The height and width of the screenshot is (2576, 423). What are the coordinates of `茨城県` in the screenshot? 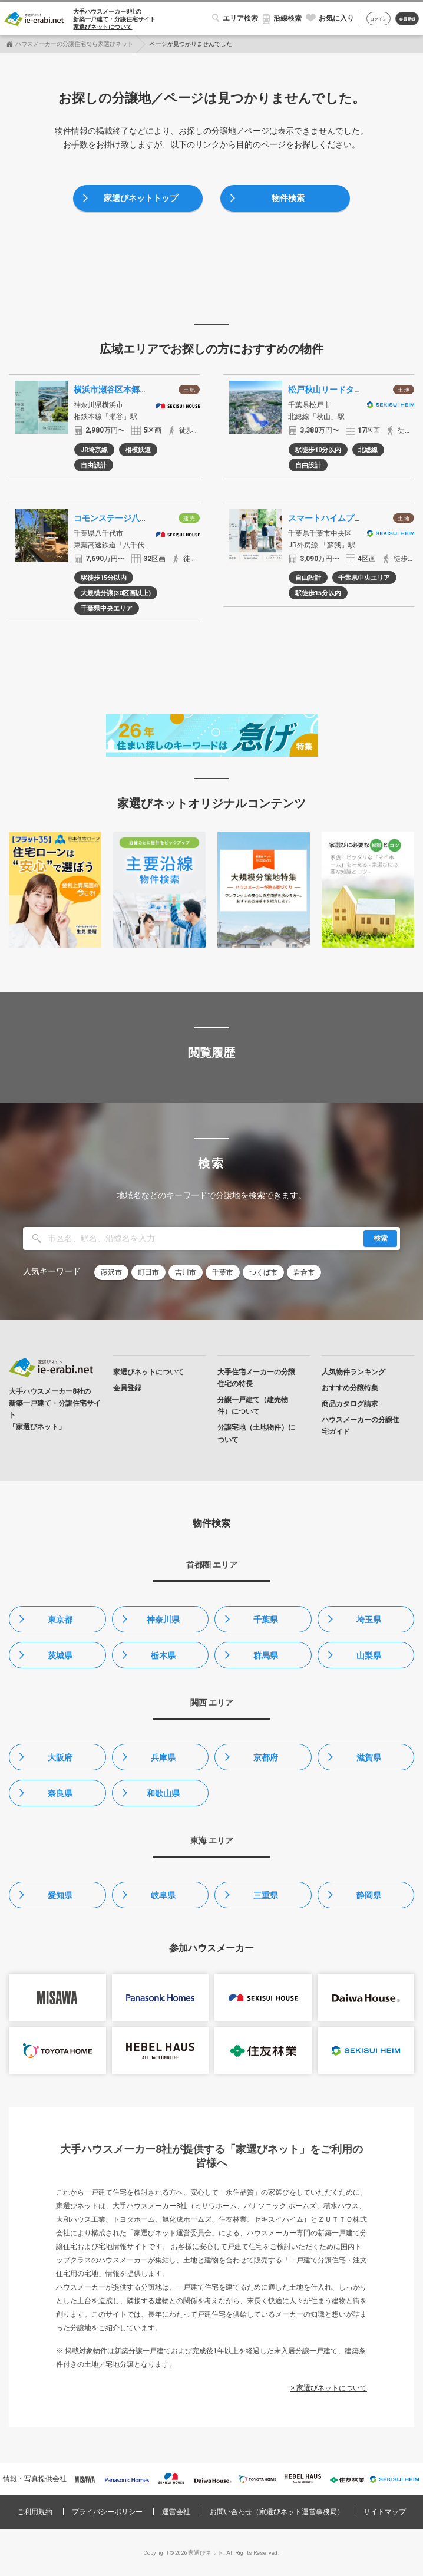 It's located at (60, 1655).